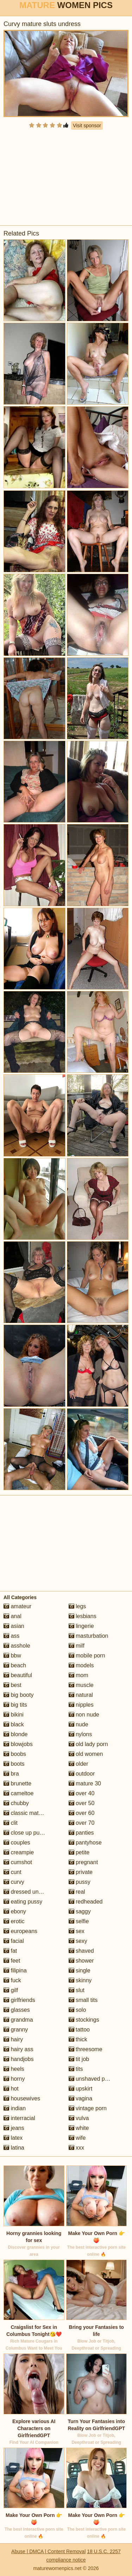 This screenshot has width=132, height=2576. Describe the element at coordinates (12, 1616) in the screenshot. I see `anal` at that location.